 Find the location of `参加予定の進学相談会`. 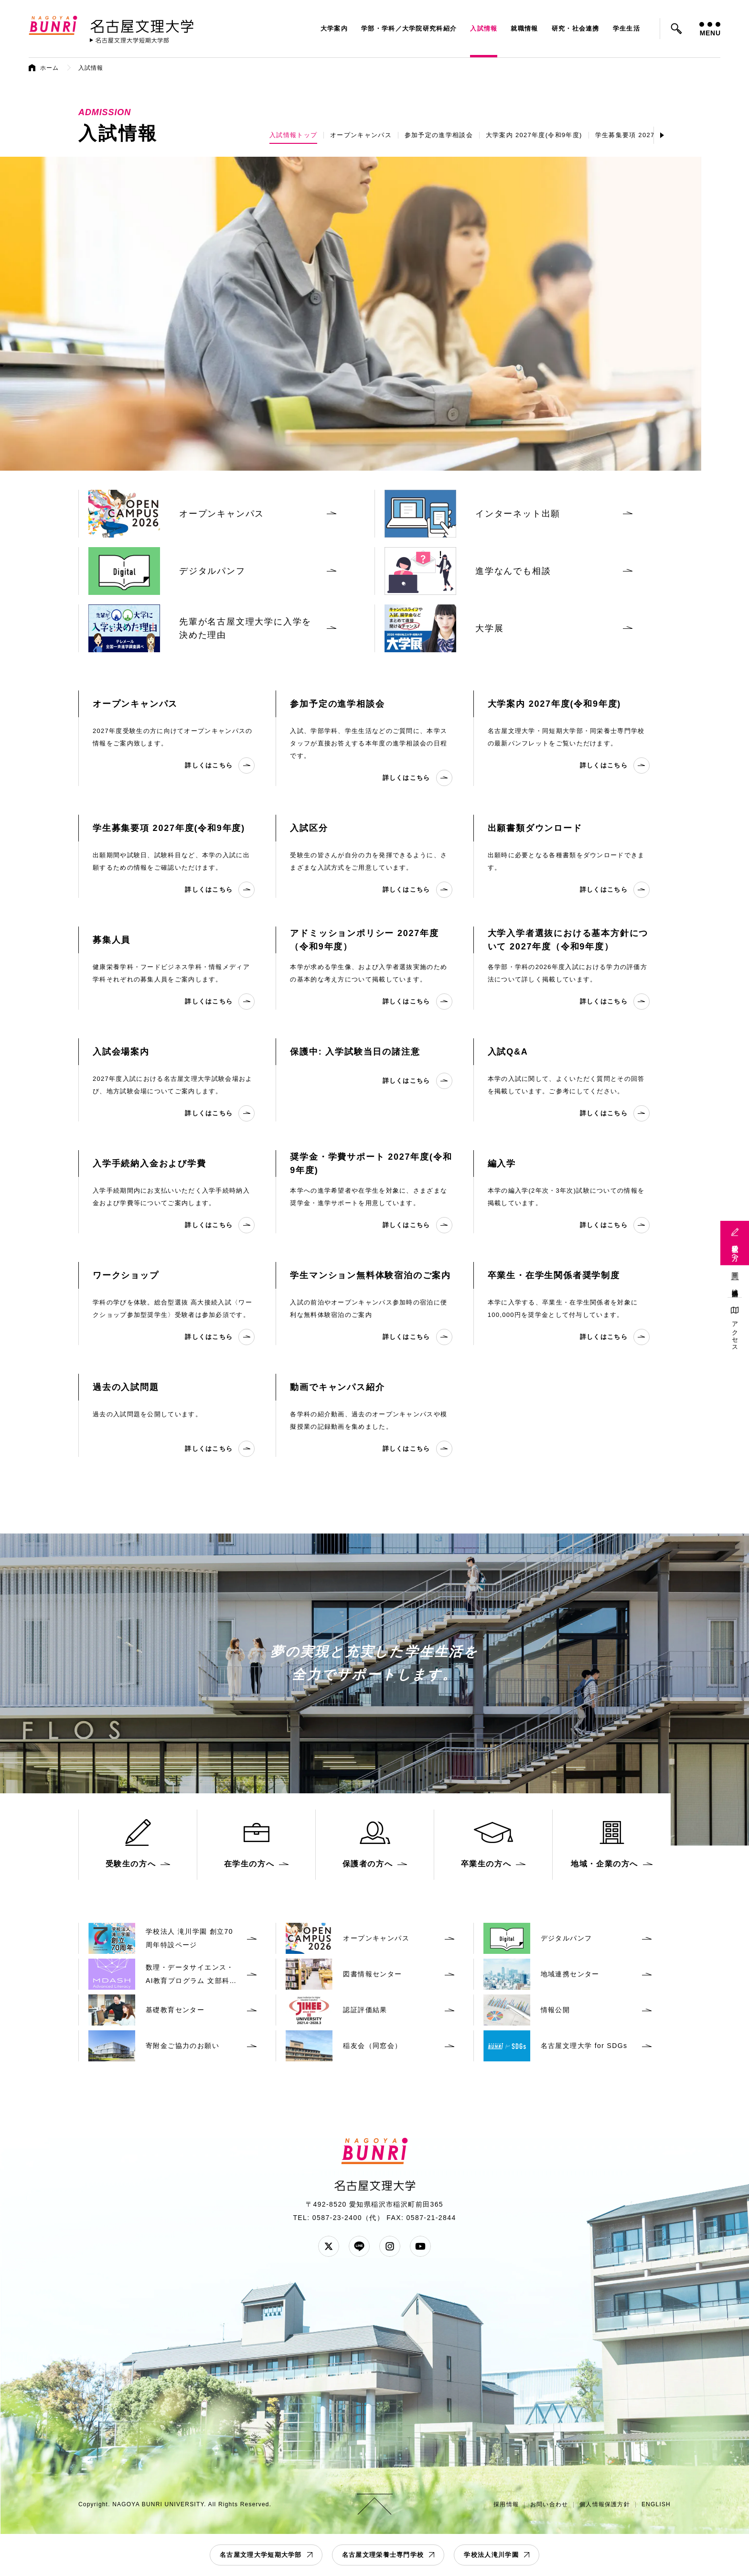

参加予定の進学相談会 is located at coordinates (439, 135).